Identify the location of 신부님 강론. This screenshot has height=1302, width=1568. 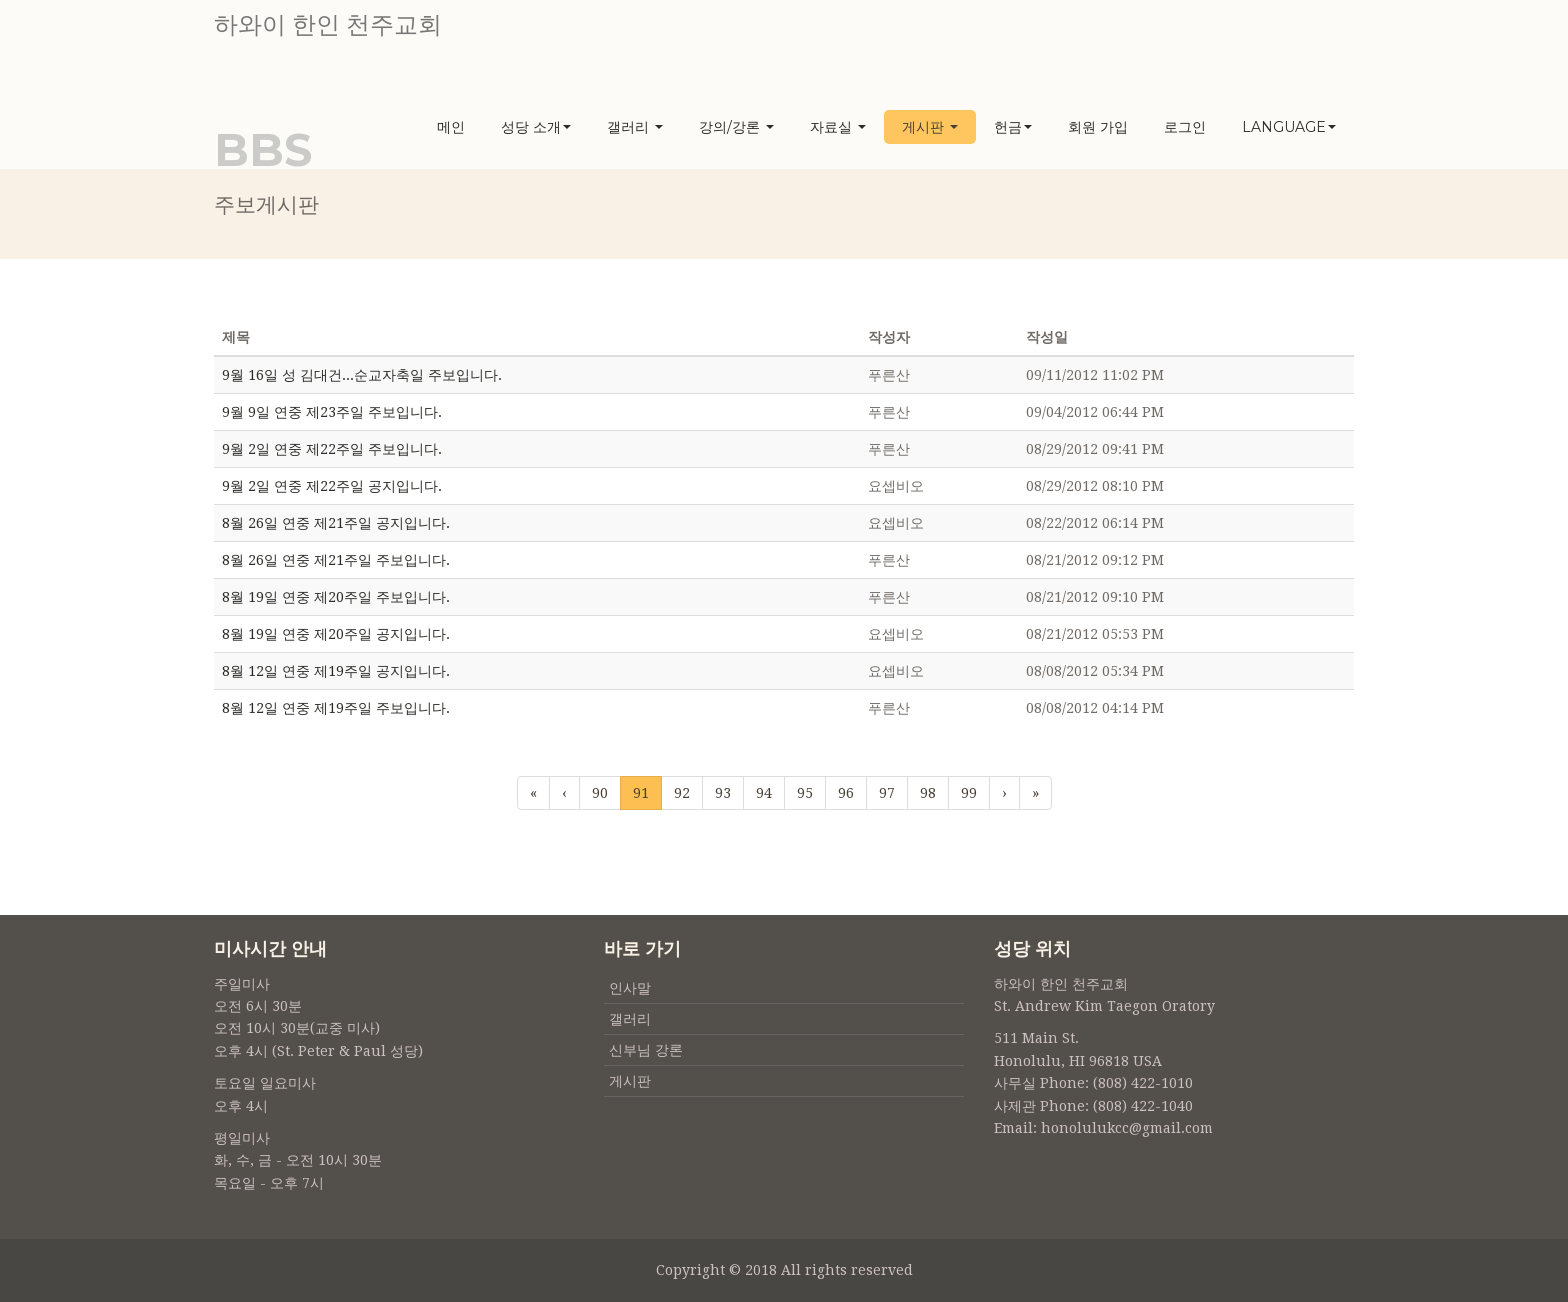
(646, 1050).